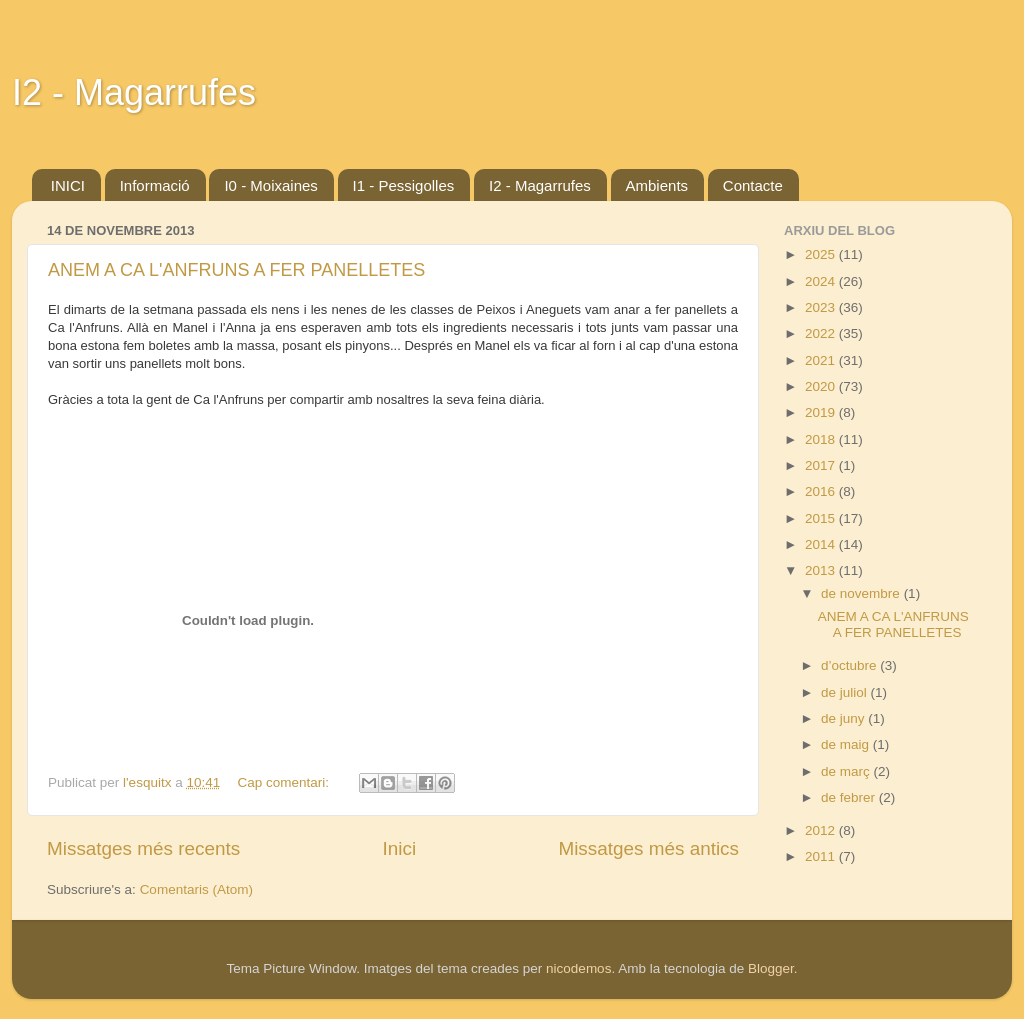 The height and width of the screenshot is (1019, 1024). Describe the element at coordinates (847, 771) in the screenshot. I see `de març` at that location.